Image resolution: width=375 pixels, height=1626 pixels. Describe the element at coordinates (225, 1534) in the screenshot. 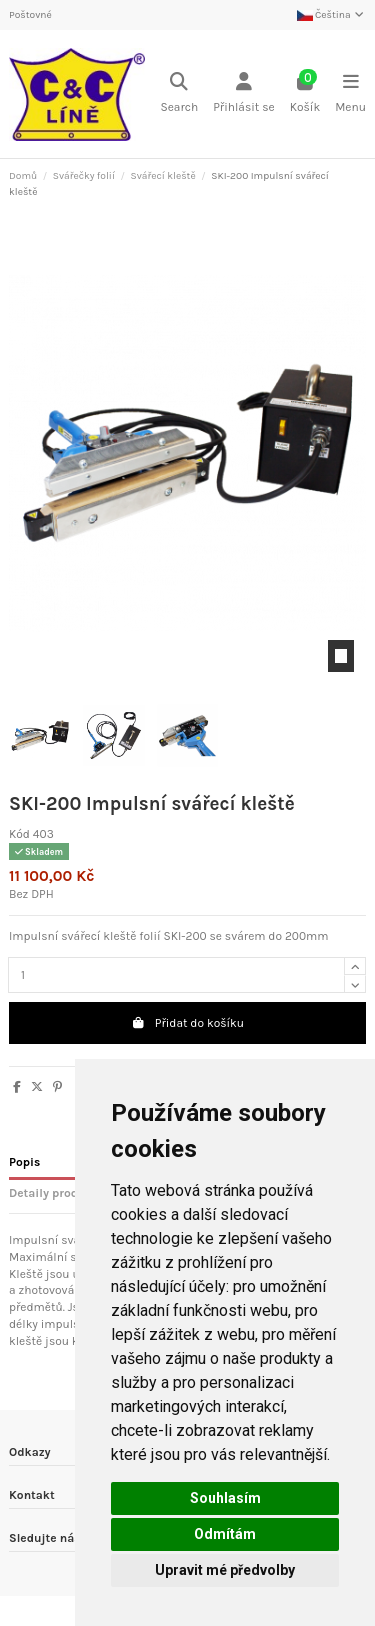

I see `Odmítám [button]` at that location.